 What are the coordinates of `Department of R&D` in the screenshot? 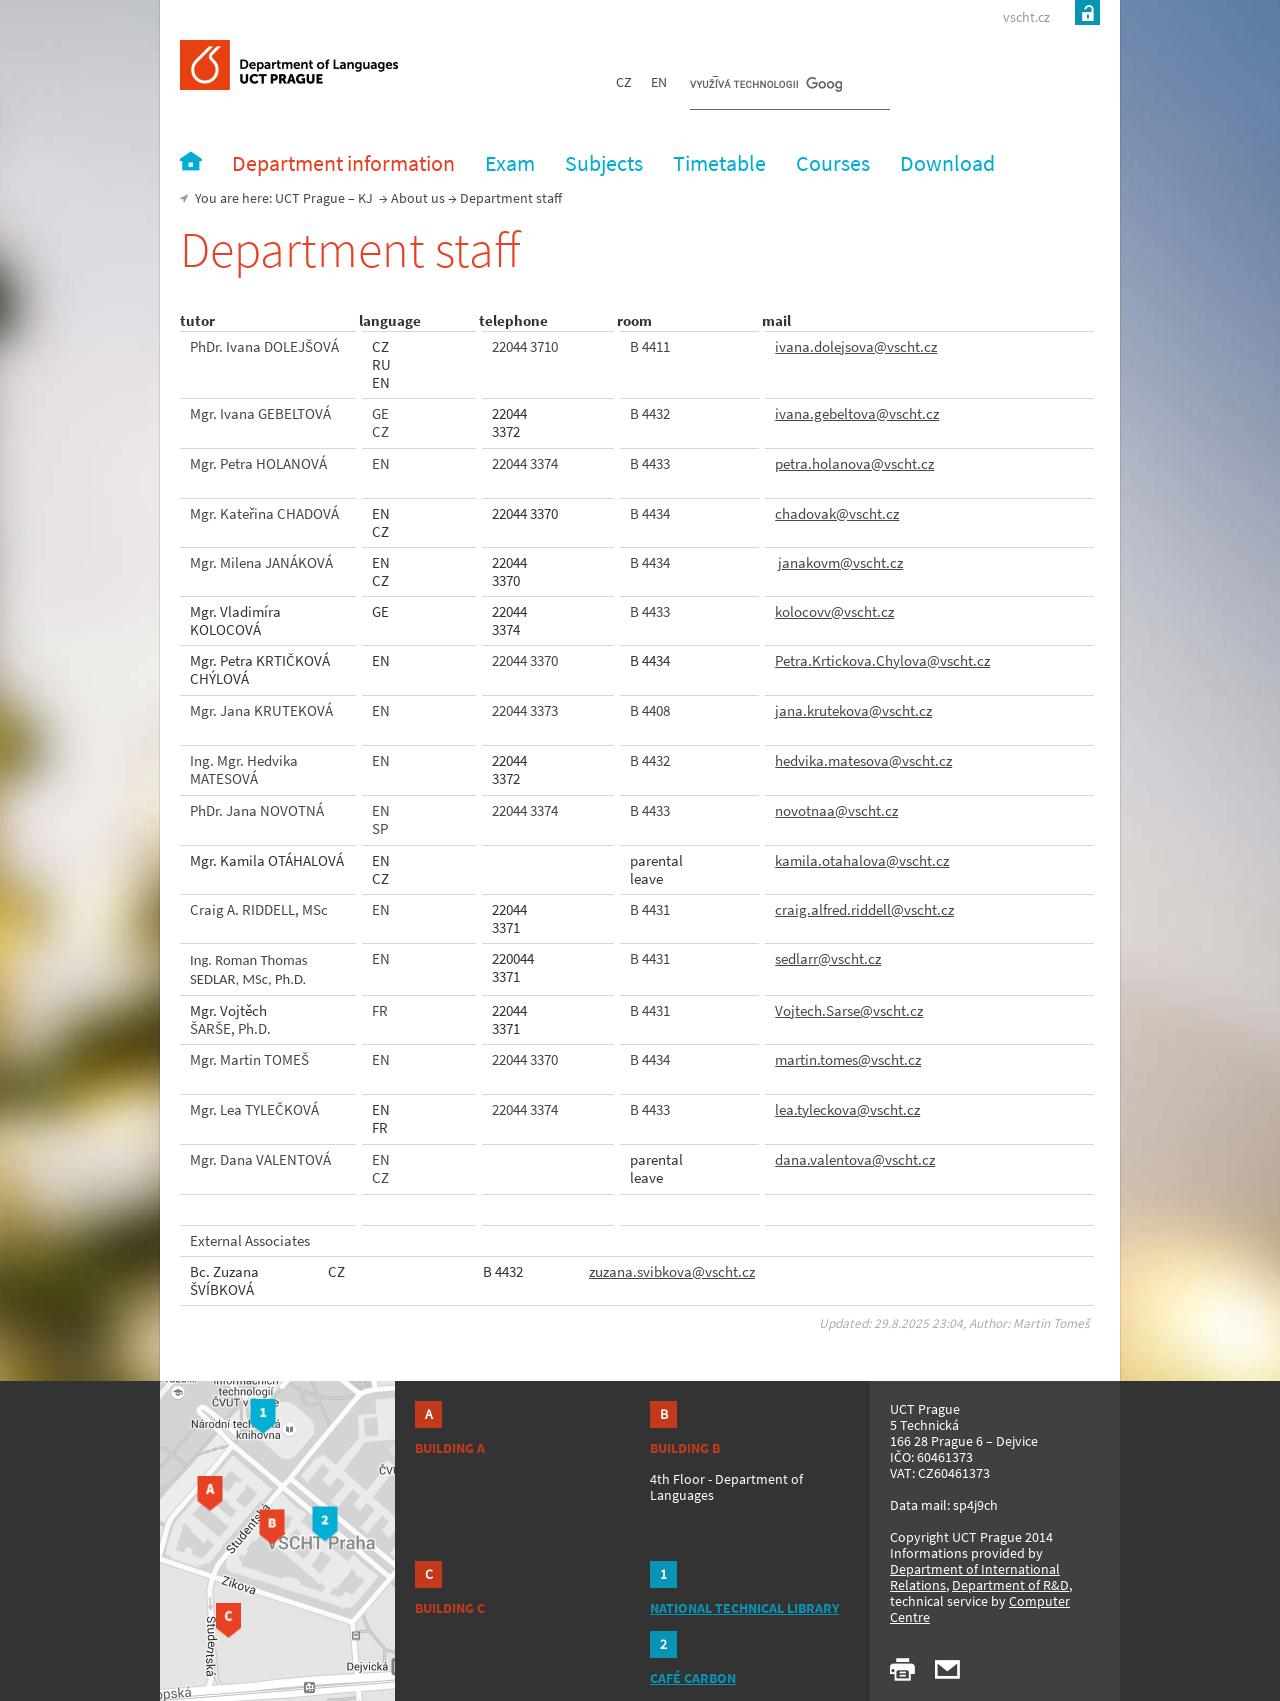 It's located at (1010, 1585).